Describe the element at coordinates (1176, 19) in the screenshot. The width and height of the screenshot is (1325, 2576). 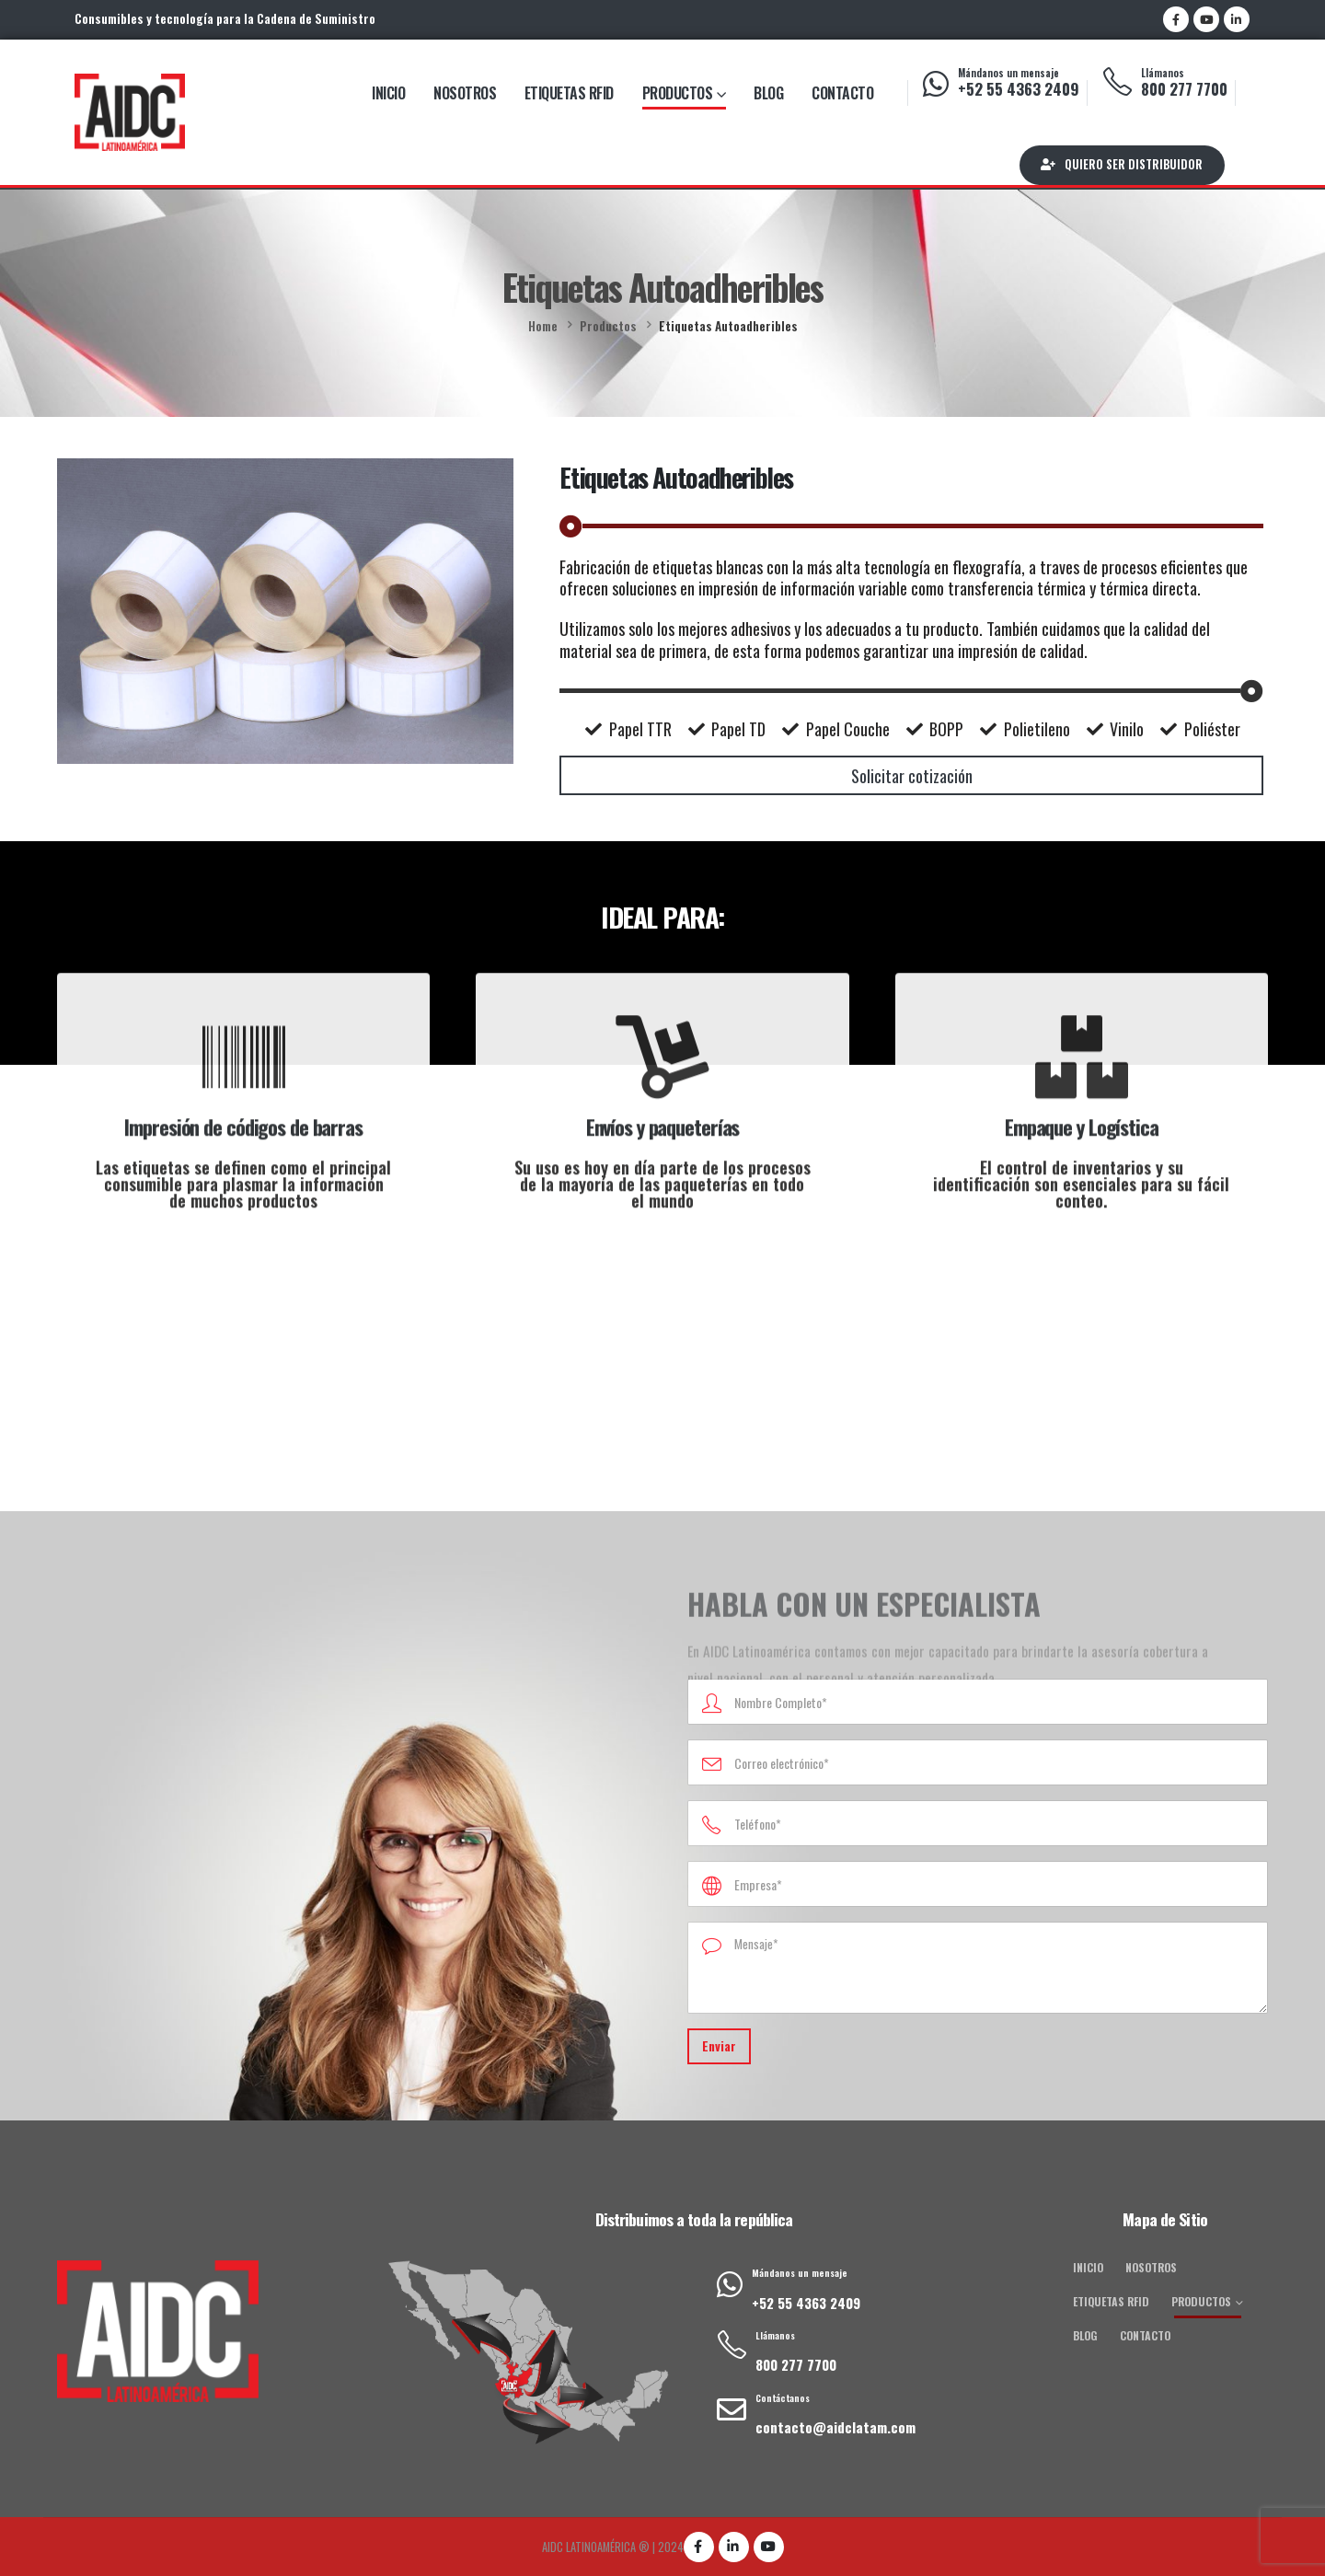
I see `[Facebook]` at that location.